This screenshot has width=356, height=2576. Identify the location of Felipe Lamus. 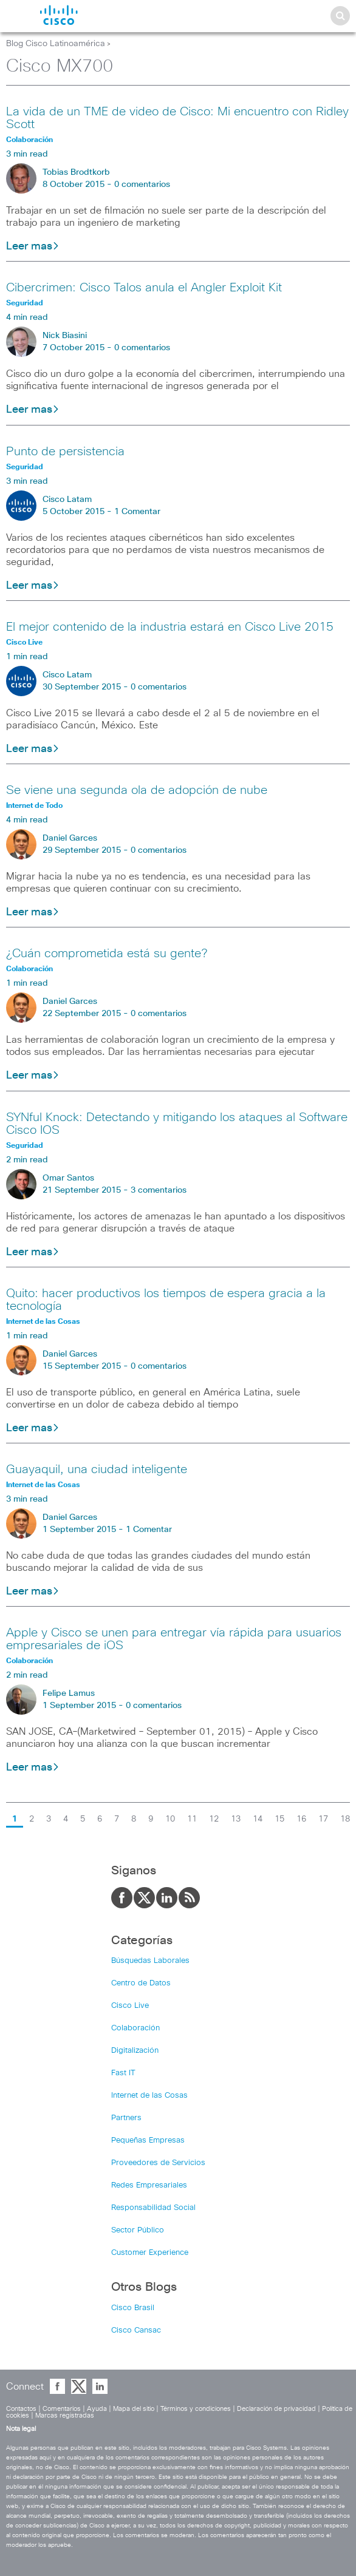
(69, 1693).